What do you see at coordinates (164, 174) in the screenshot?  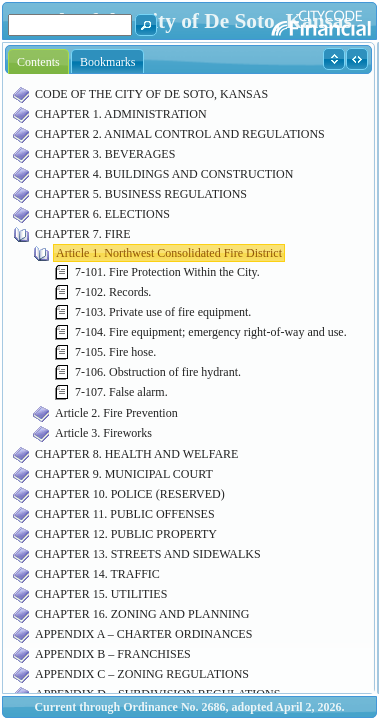 I see `CHAPTER 4. BUILDINGS AND CONSTRUCTION` at bounding box center [164, 174].